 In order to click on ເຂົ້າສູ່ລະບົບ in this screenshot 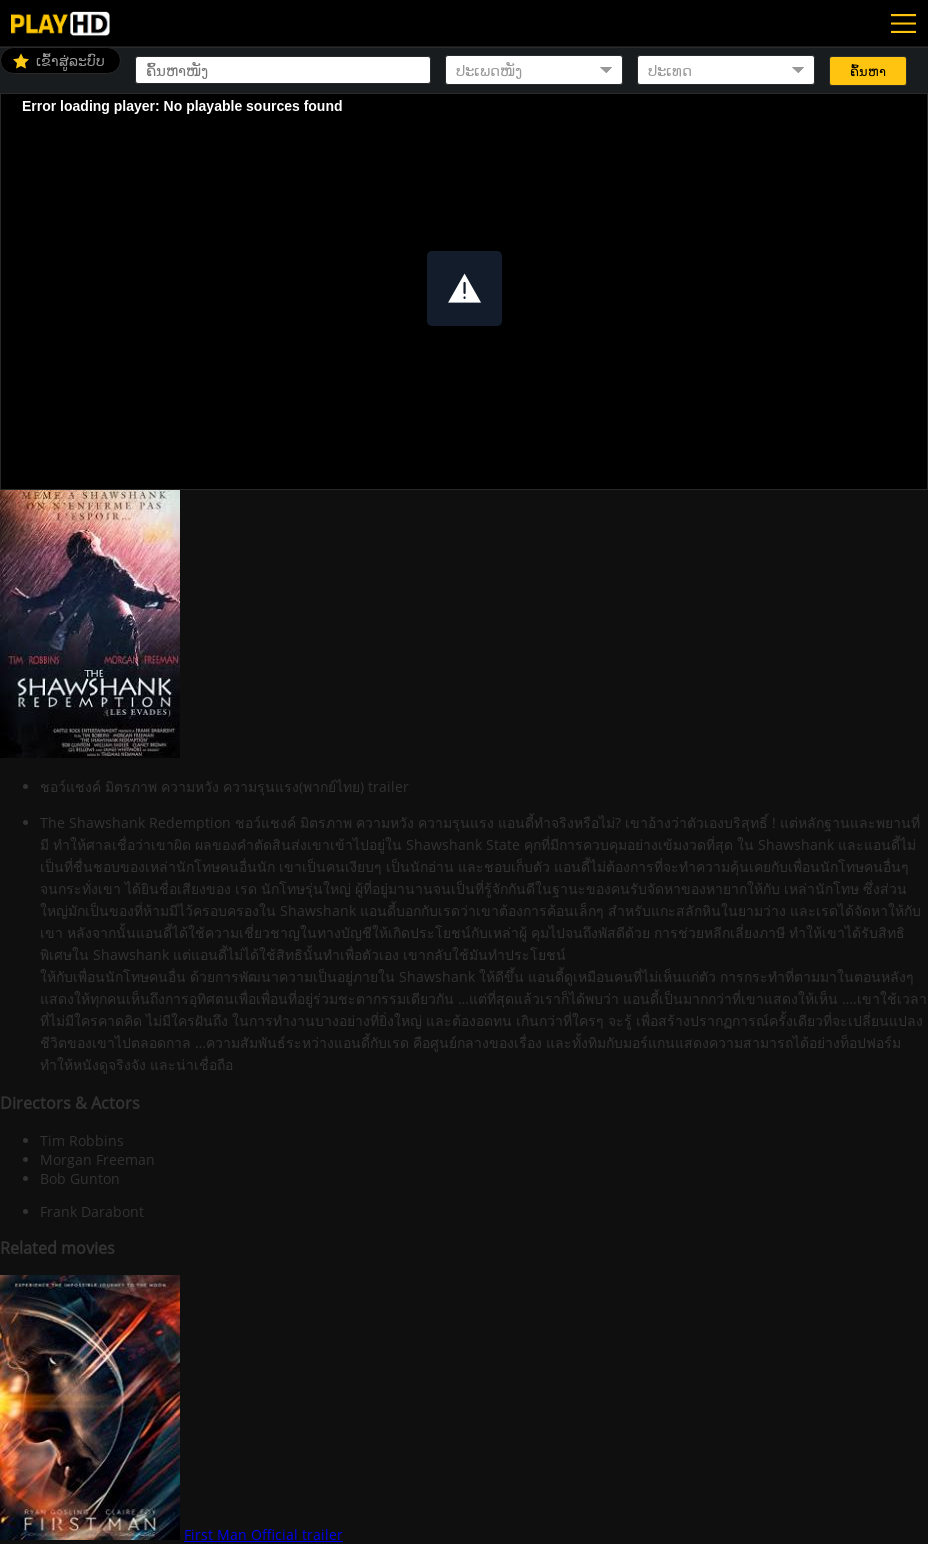, I will do `click(70, 60)`.